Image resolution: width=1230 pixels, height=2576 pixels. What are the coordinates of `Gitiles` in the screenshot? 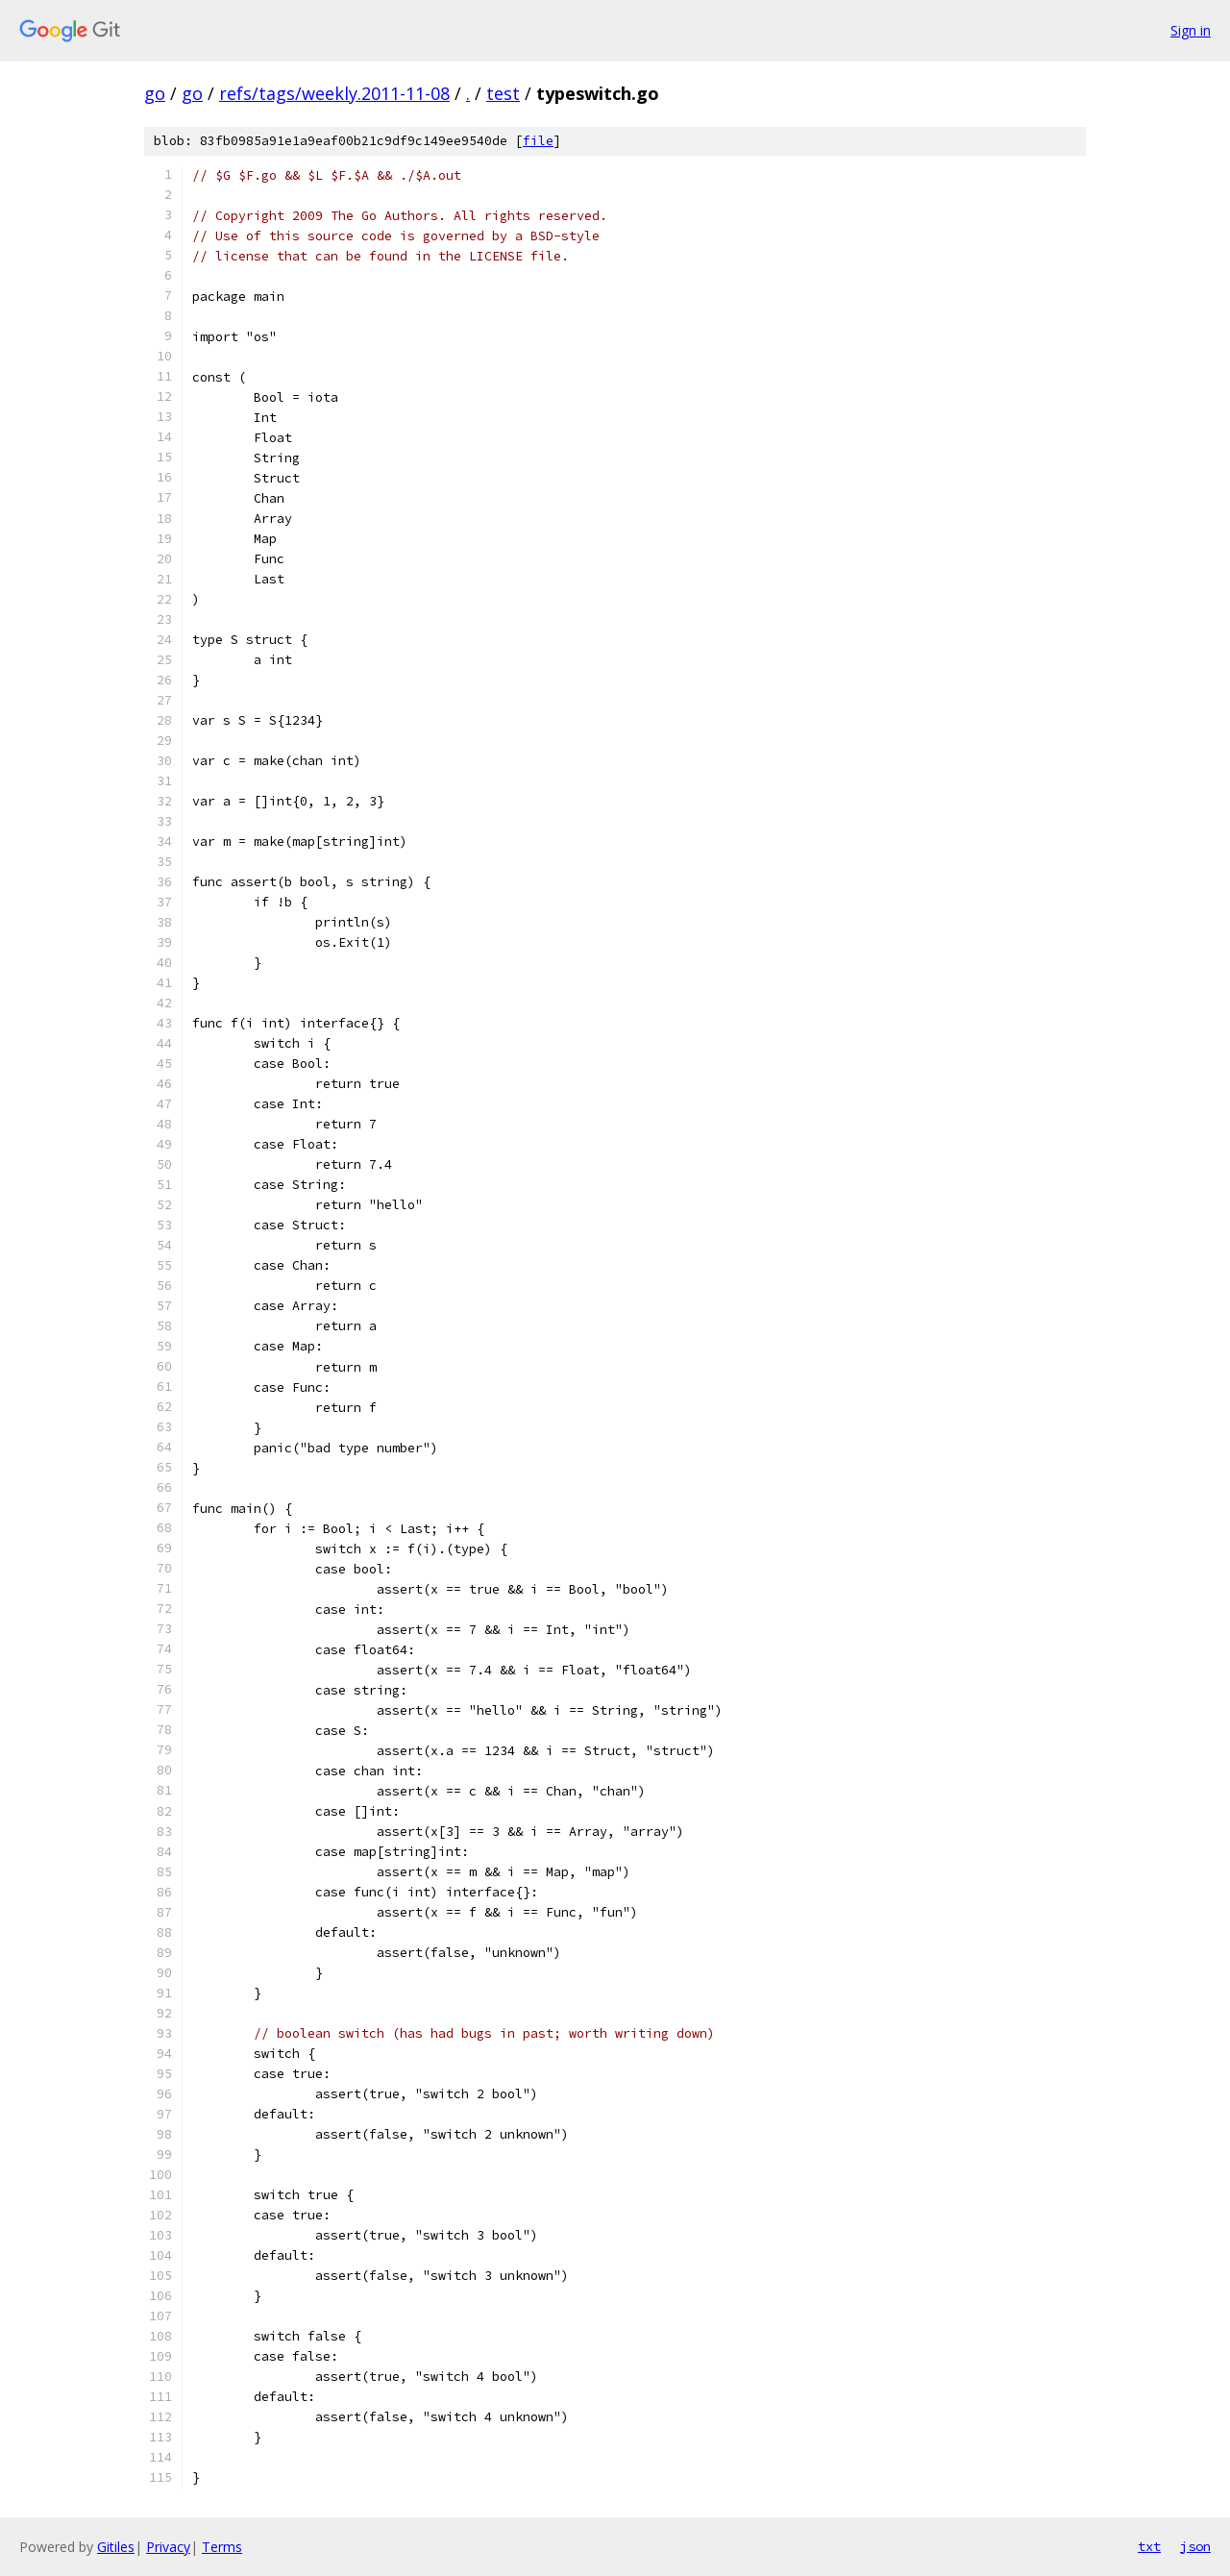 It's located at (116, 2547).